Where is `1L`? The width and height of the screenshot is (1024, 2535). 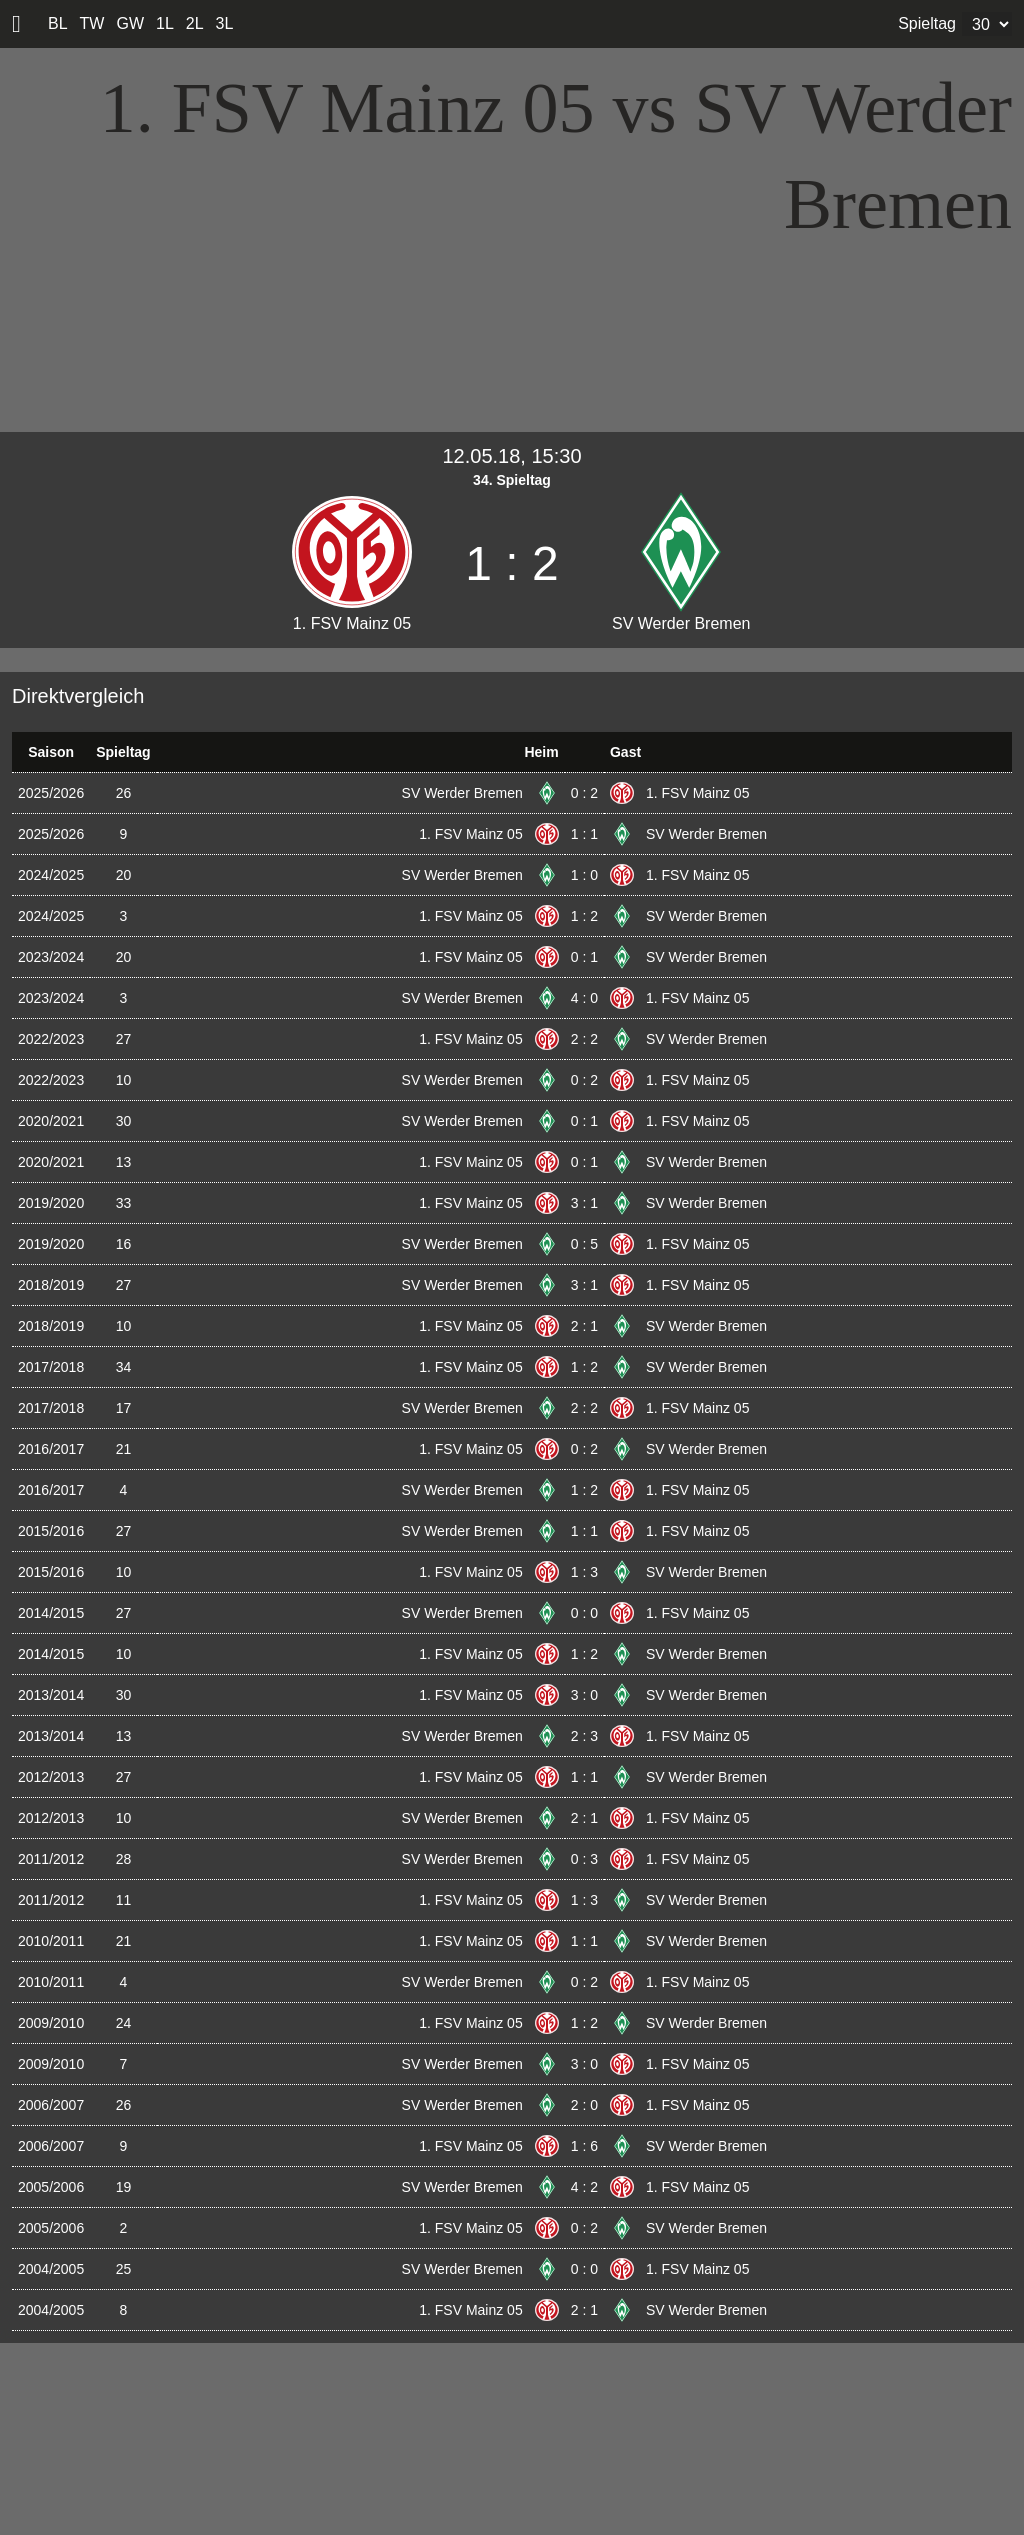 1L is located at coordinates (165, 23).